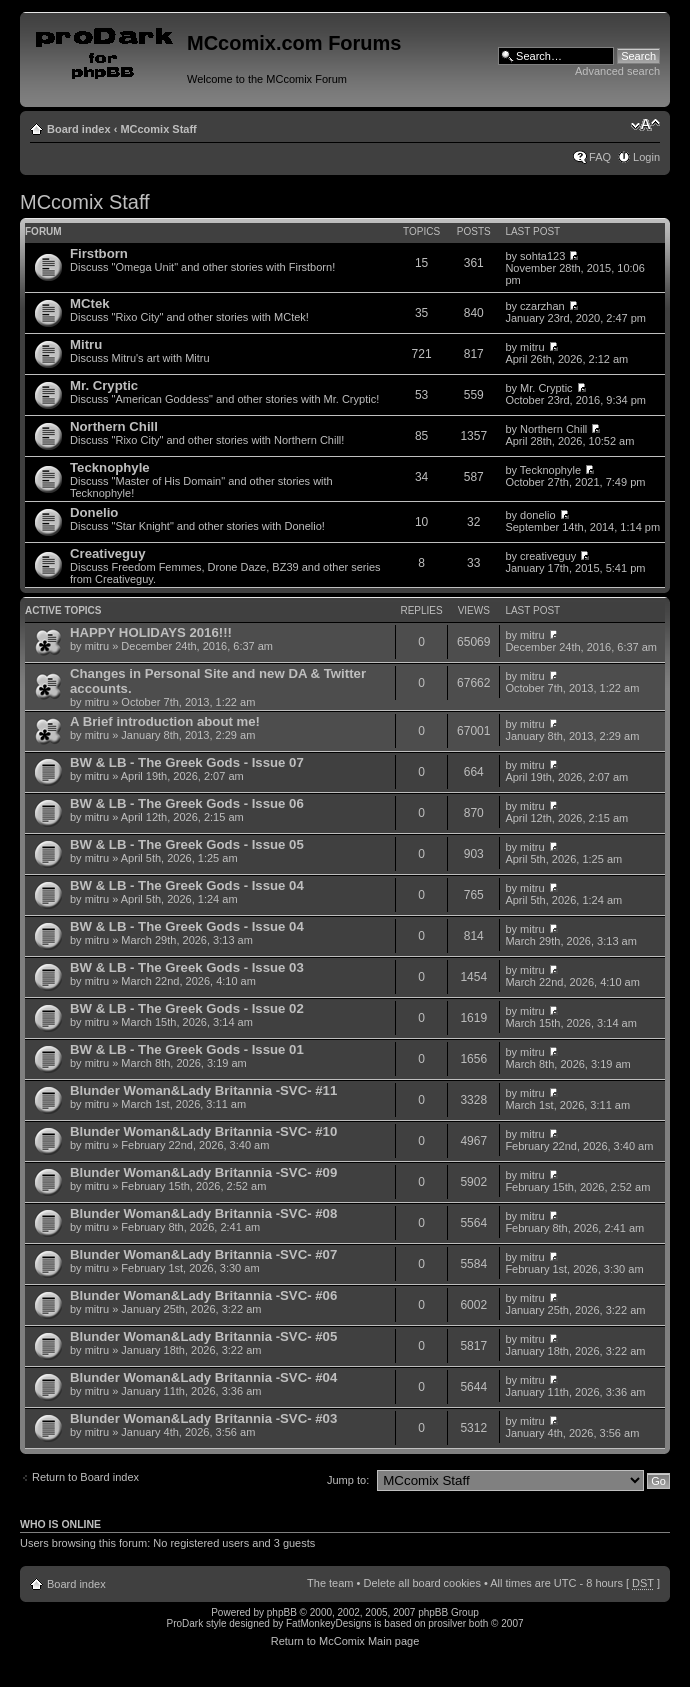 This screenshot has height=1687, width=690. I want to click on HAPPY HOLIDAYS 2016!!!, so click(151, 632).